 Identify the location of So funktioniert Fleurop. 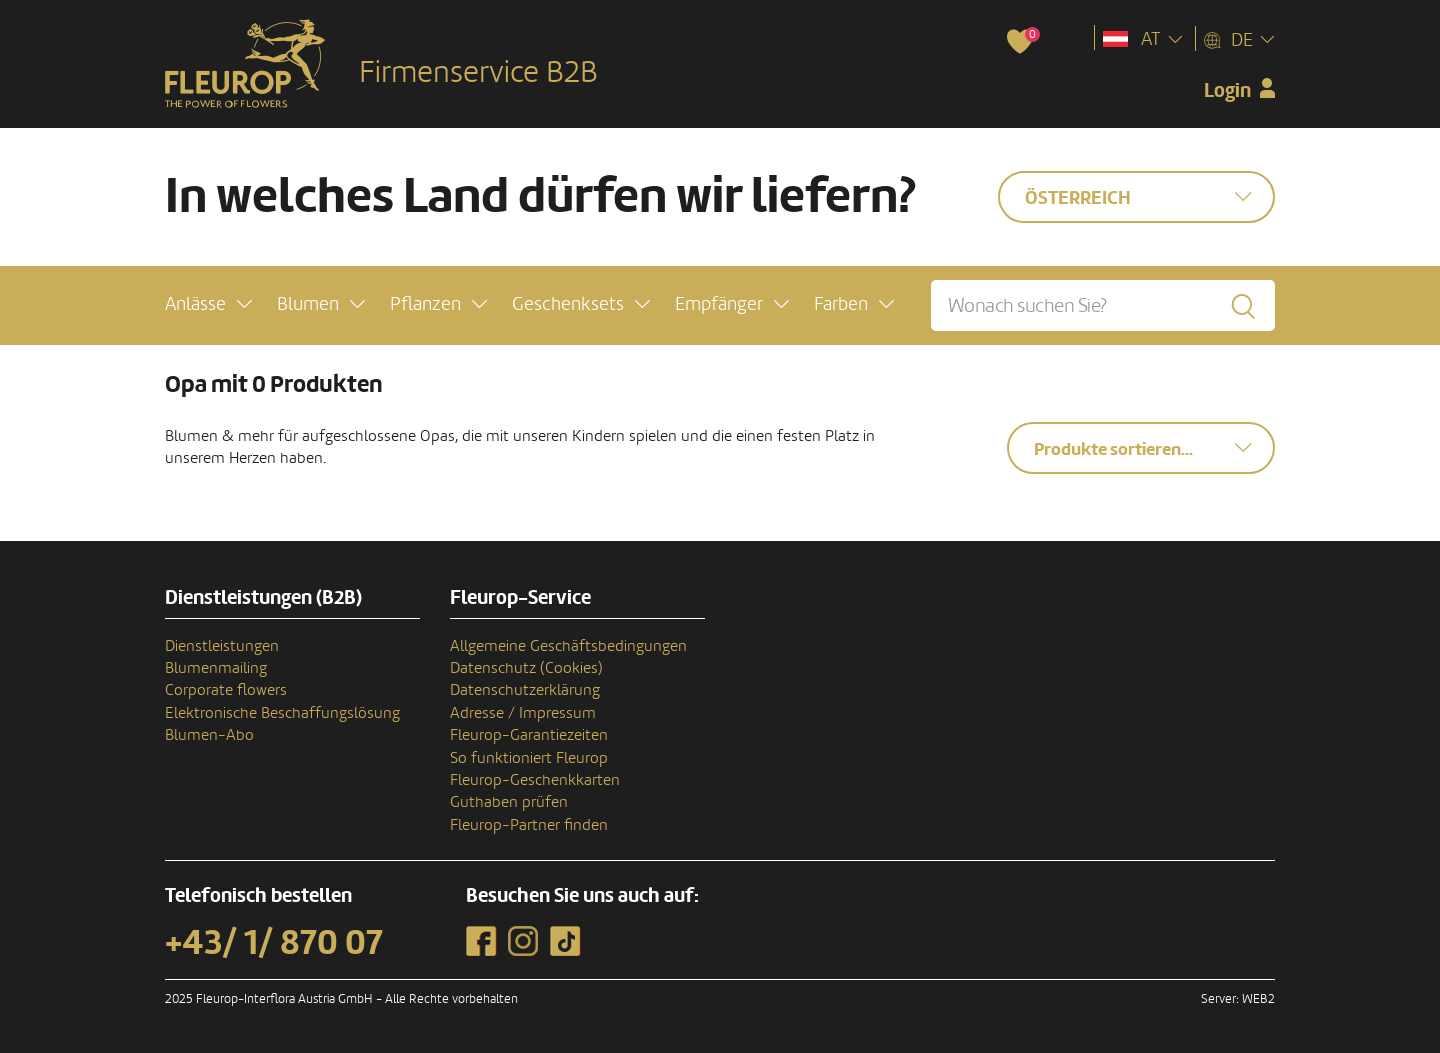
(529, 758).